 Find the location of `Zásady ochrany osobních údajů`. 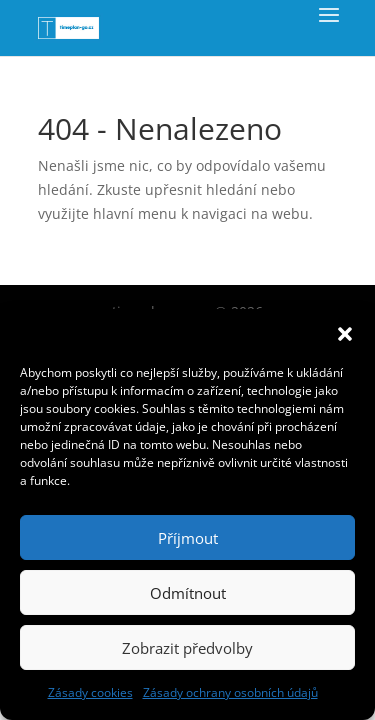

Zásady ochrany osobních údajů is located at coordinates (230, 692).